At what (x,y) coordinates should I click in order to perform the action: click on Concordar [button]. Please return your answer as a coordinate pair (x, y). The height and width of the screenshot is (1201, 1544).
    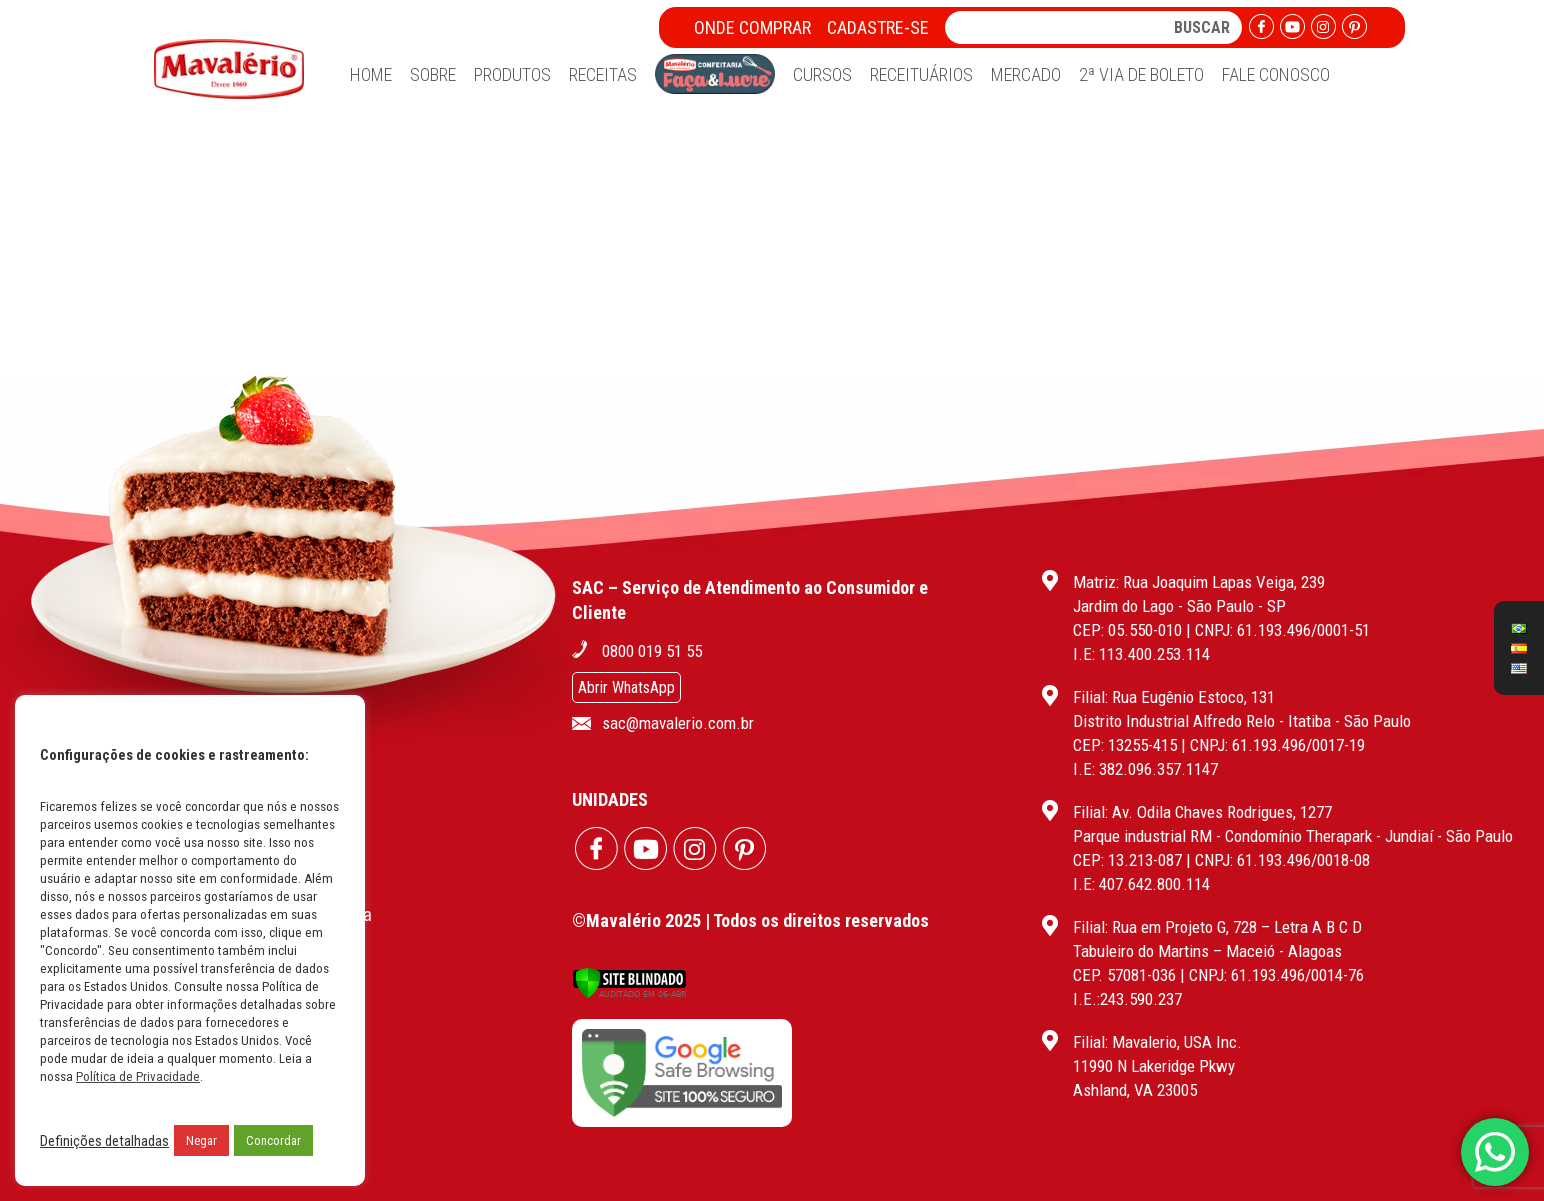
    Looking at the image, I should click on (273, 1140).